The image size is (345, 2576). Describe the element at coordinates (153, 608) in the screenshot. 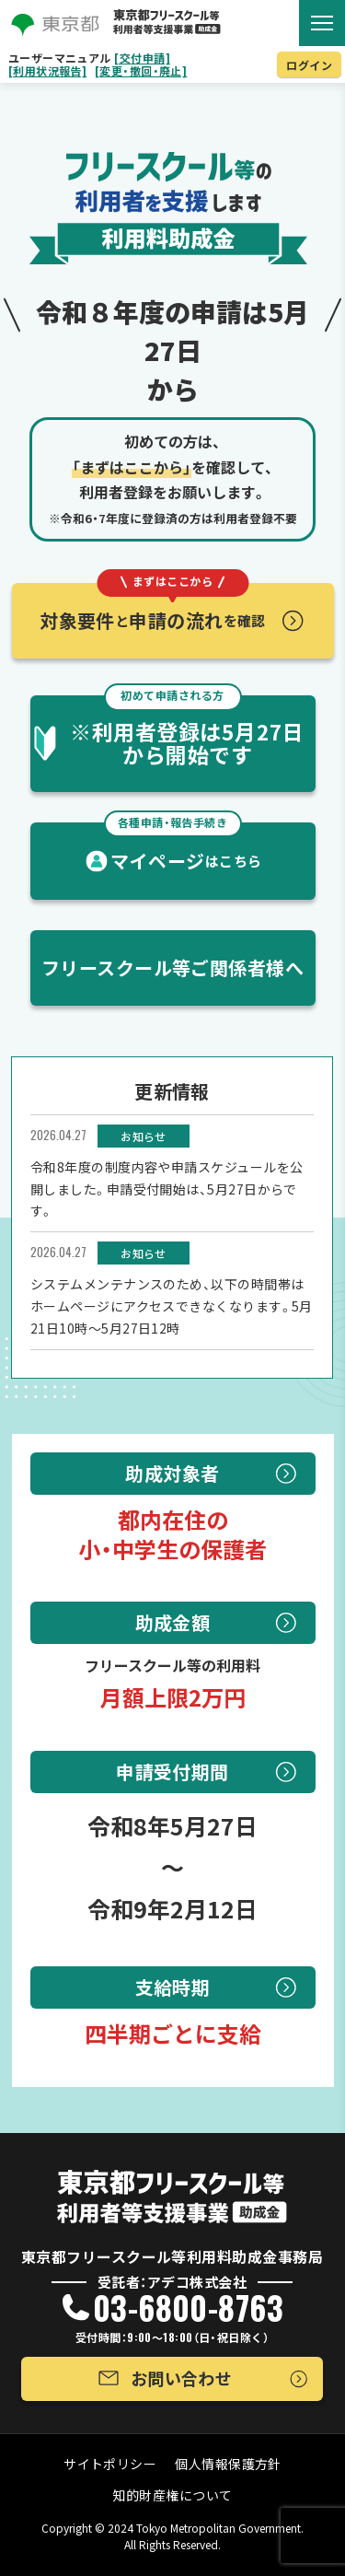

I see `対象要件申請の流れ` at that location.